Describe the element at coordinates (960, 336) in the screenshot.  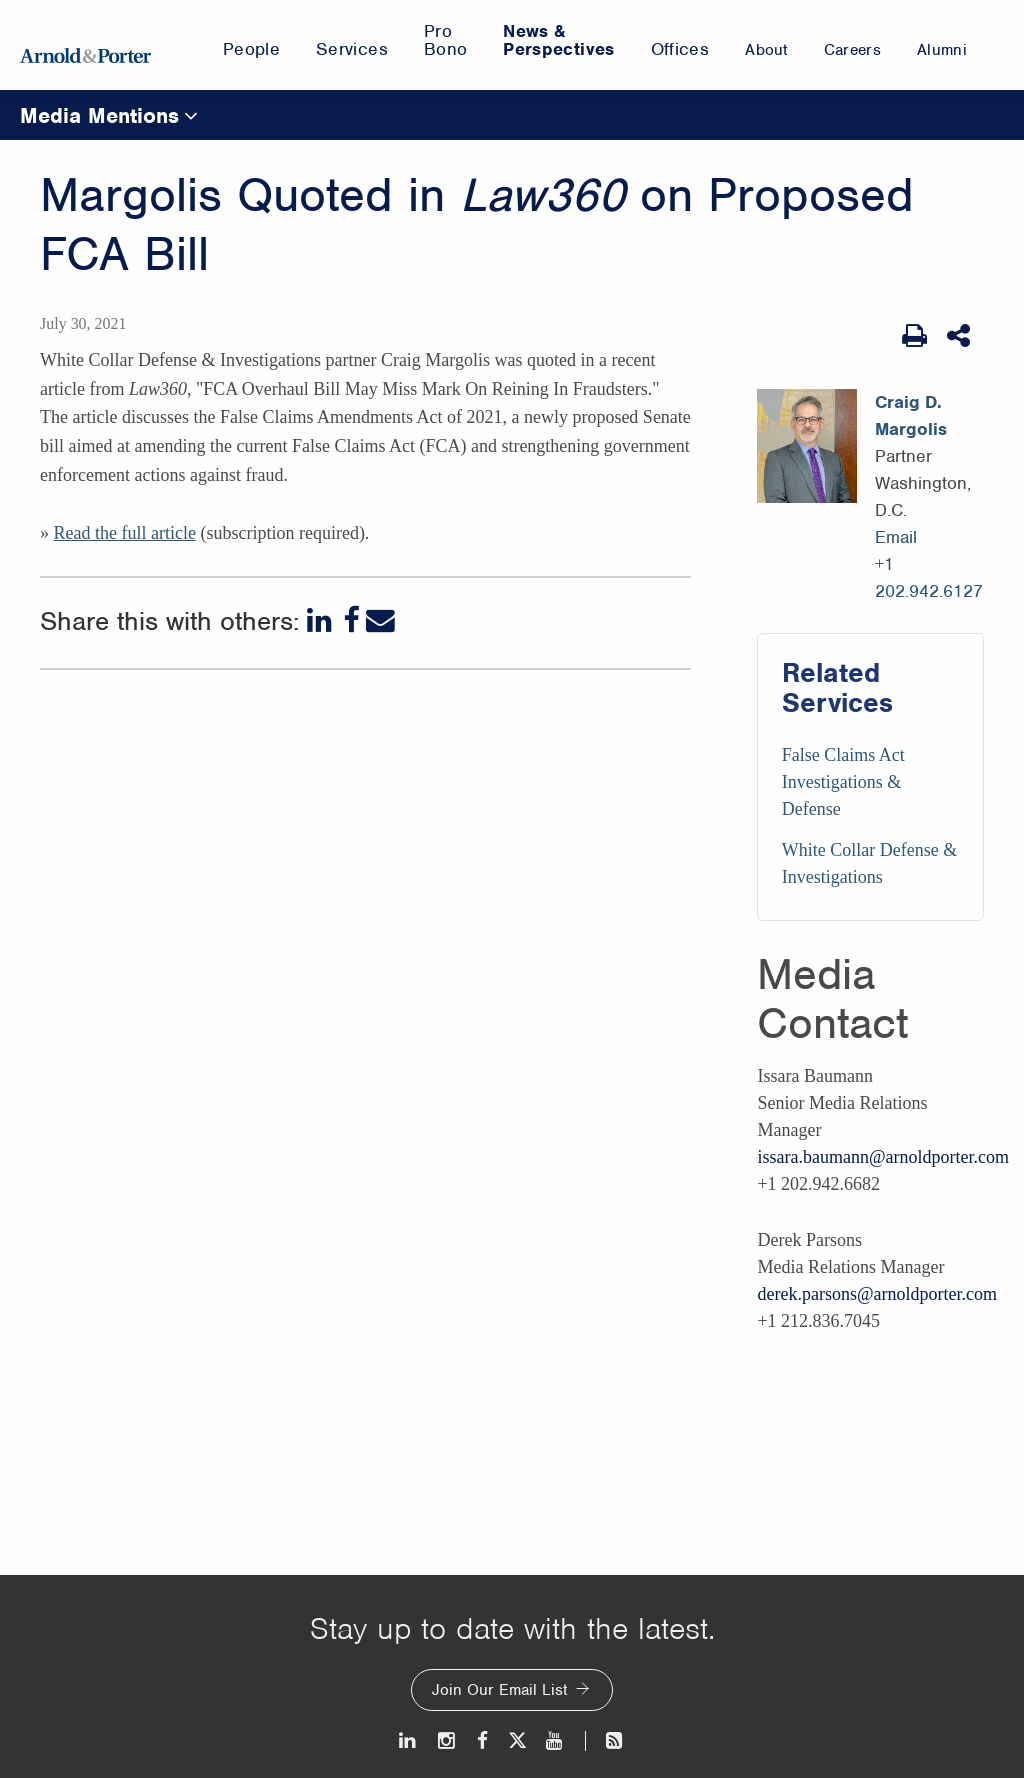
I see `[Share This]` at that location.